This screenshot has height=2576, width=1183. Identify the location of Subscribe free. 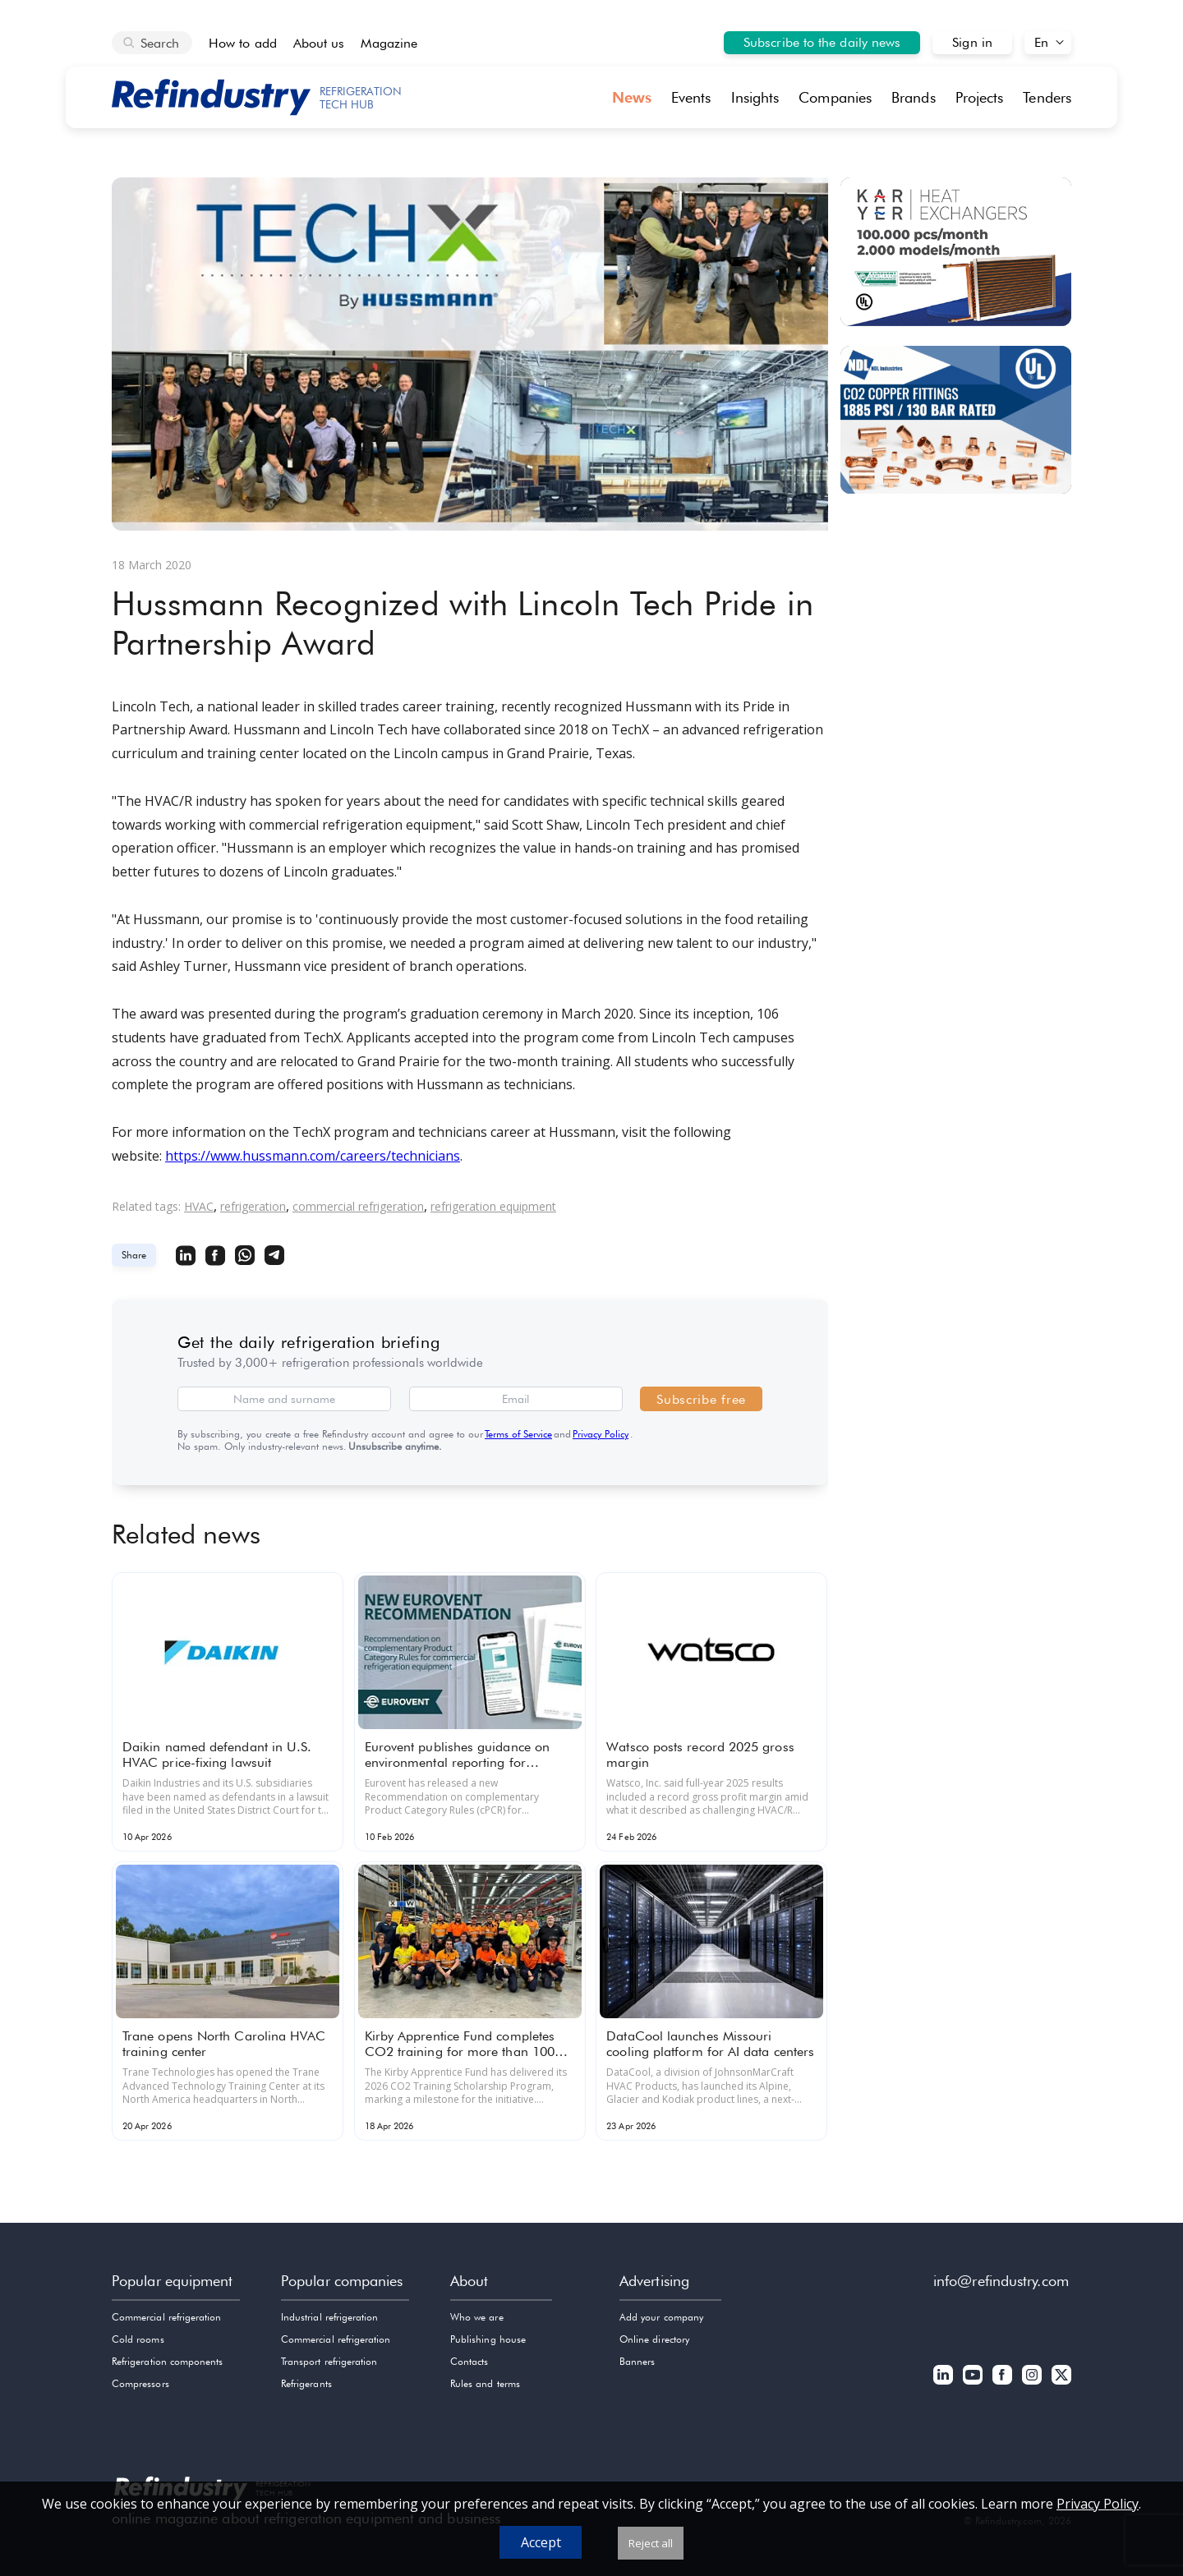
(701, 1399).